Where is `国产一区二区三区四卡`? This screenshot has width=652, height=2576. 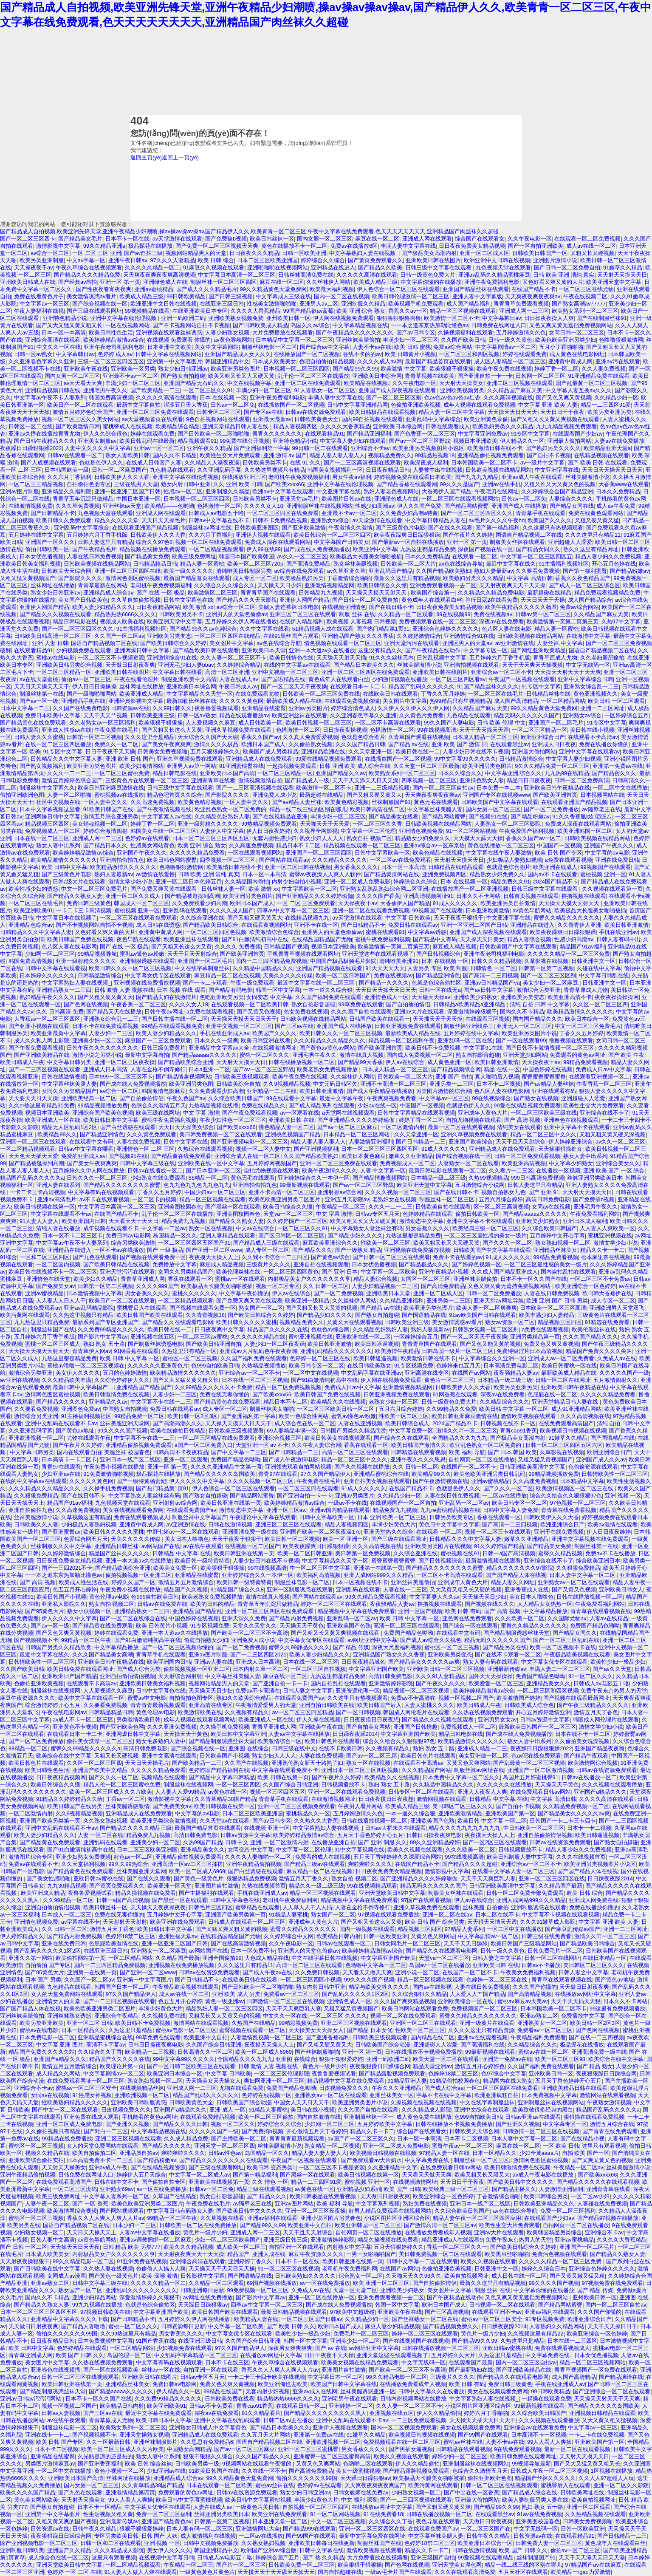
国产一区二区三区四卡 is located at coordinates (27, 238).